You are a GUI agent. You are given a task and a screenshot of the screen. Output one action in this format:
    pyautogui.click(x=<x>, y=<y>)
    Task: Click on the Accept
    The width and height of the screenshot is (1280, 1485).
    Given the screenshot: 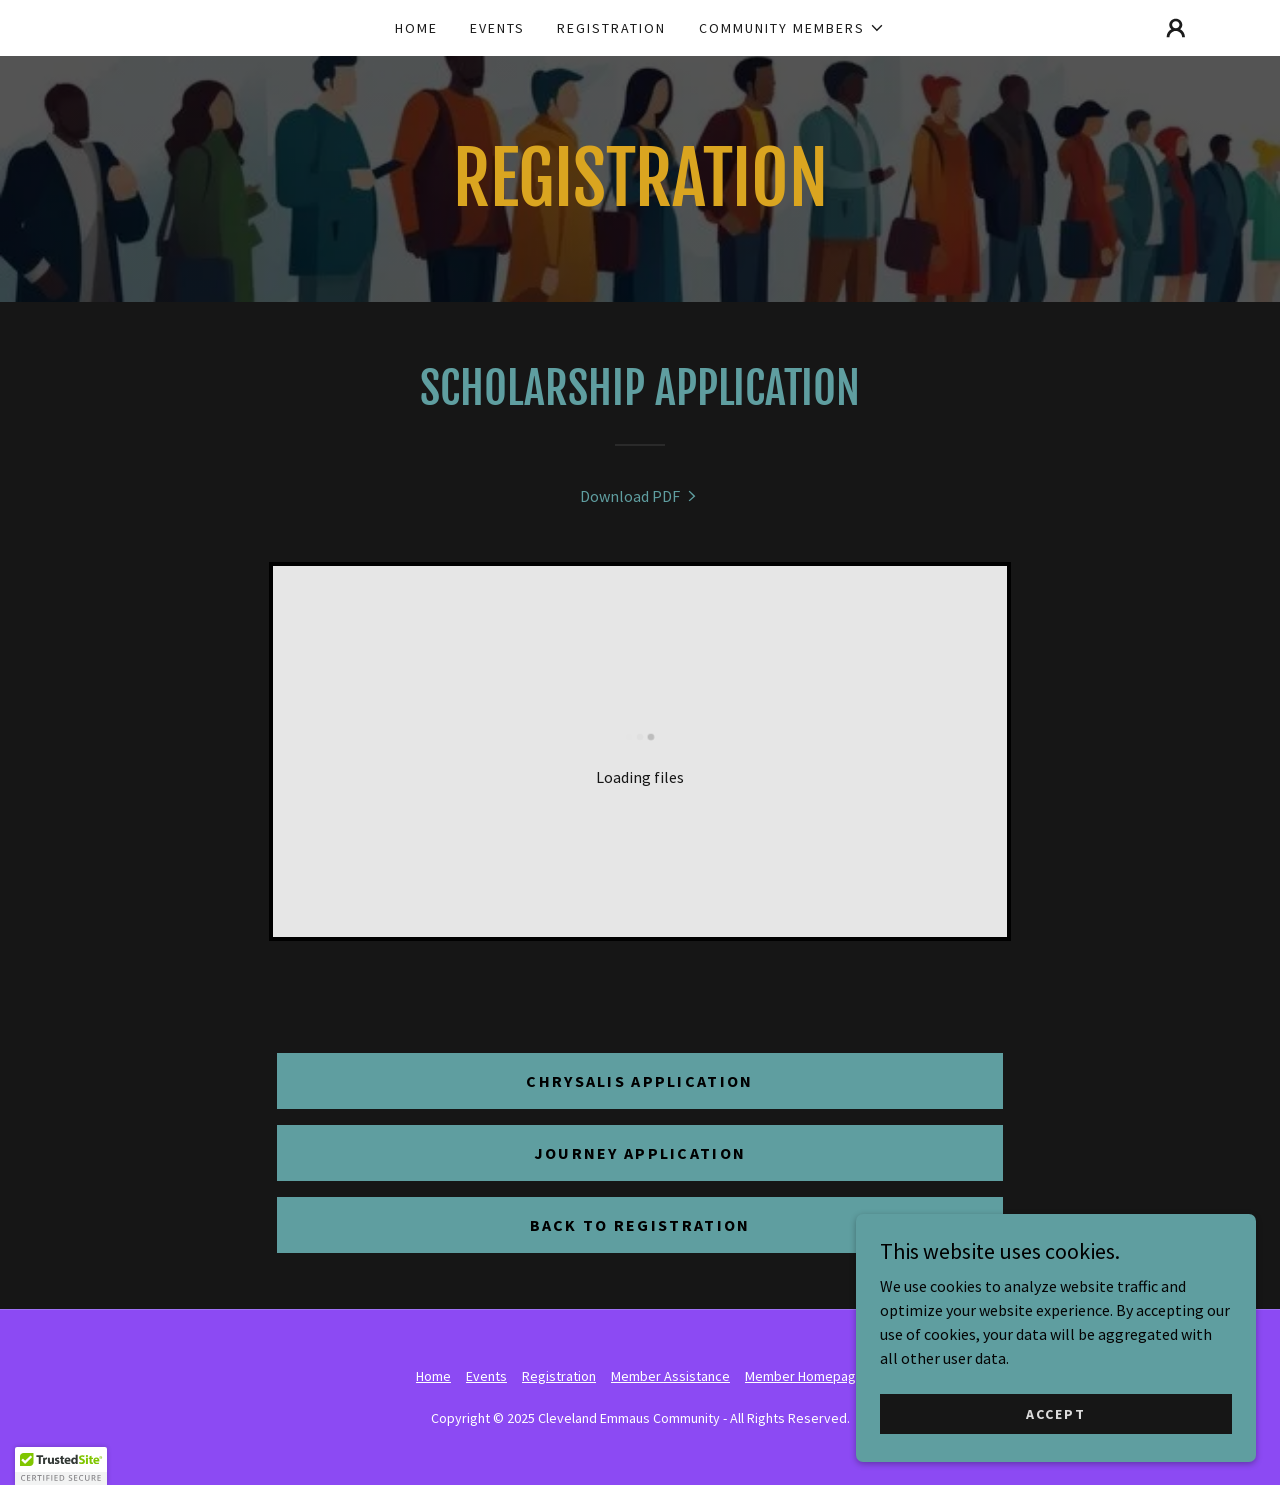 What is the action you would take?
    pyautogui.click(x=1056, y=1413)
    